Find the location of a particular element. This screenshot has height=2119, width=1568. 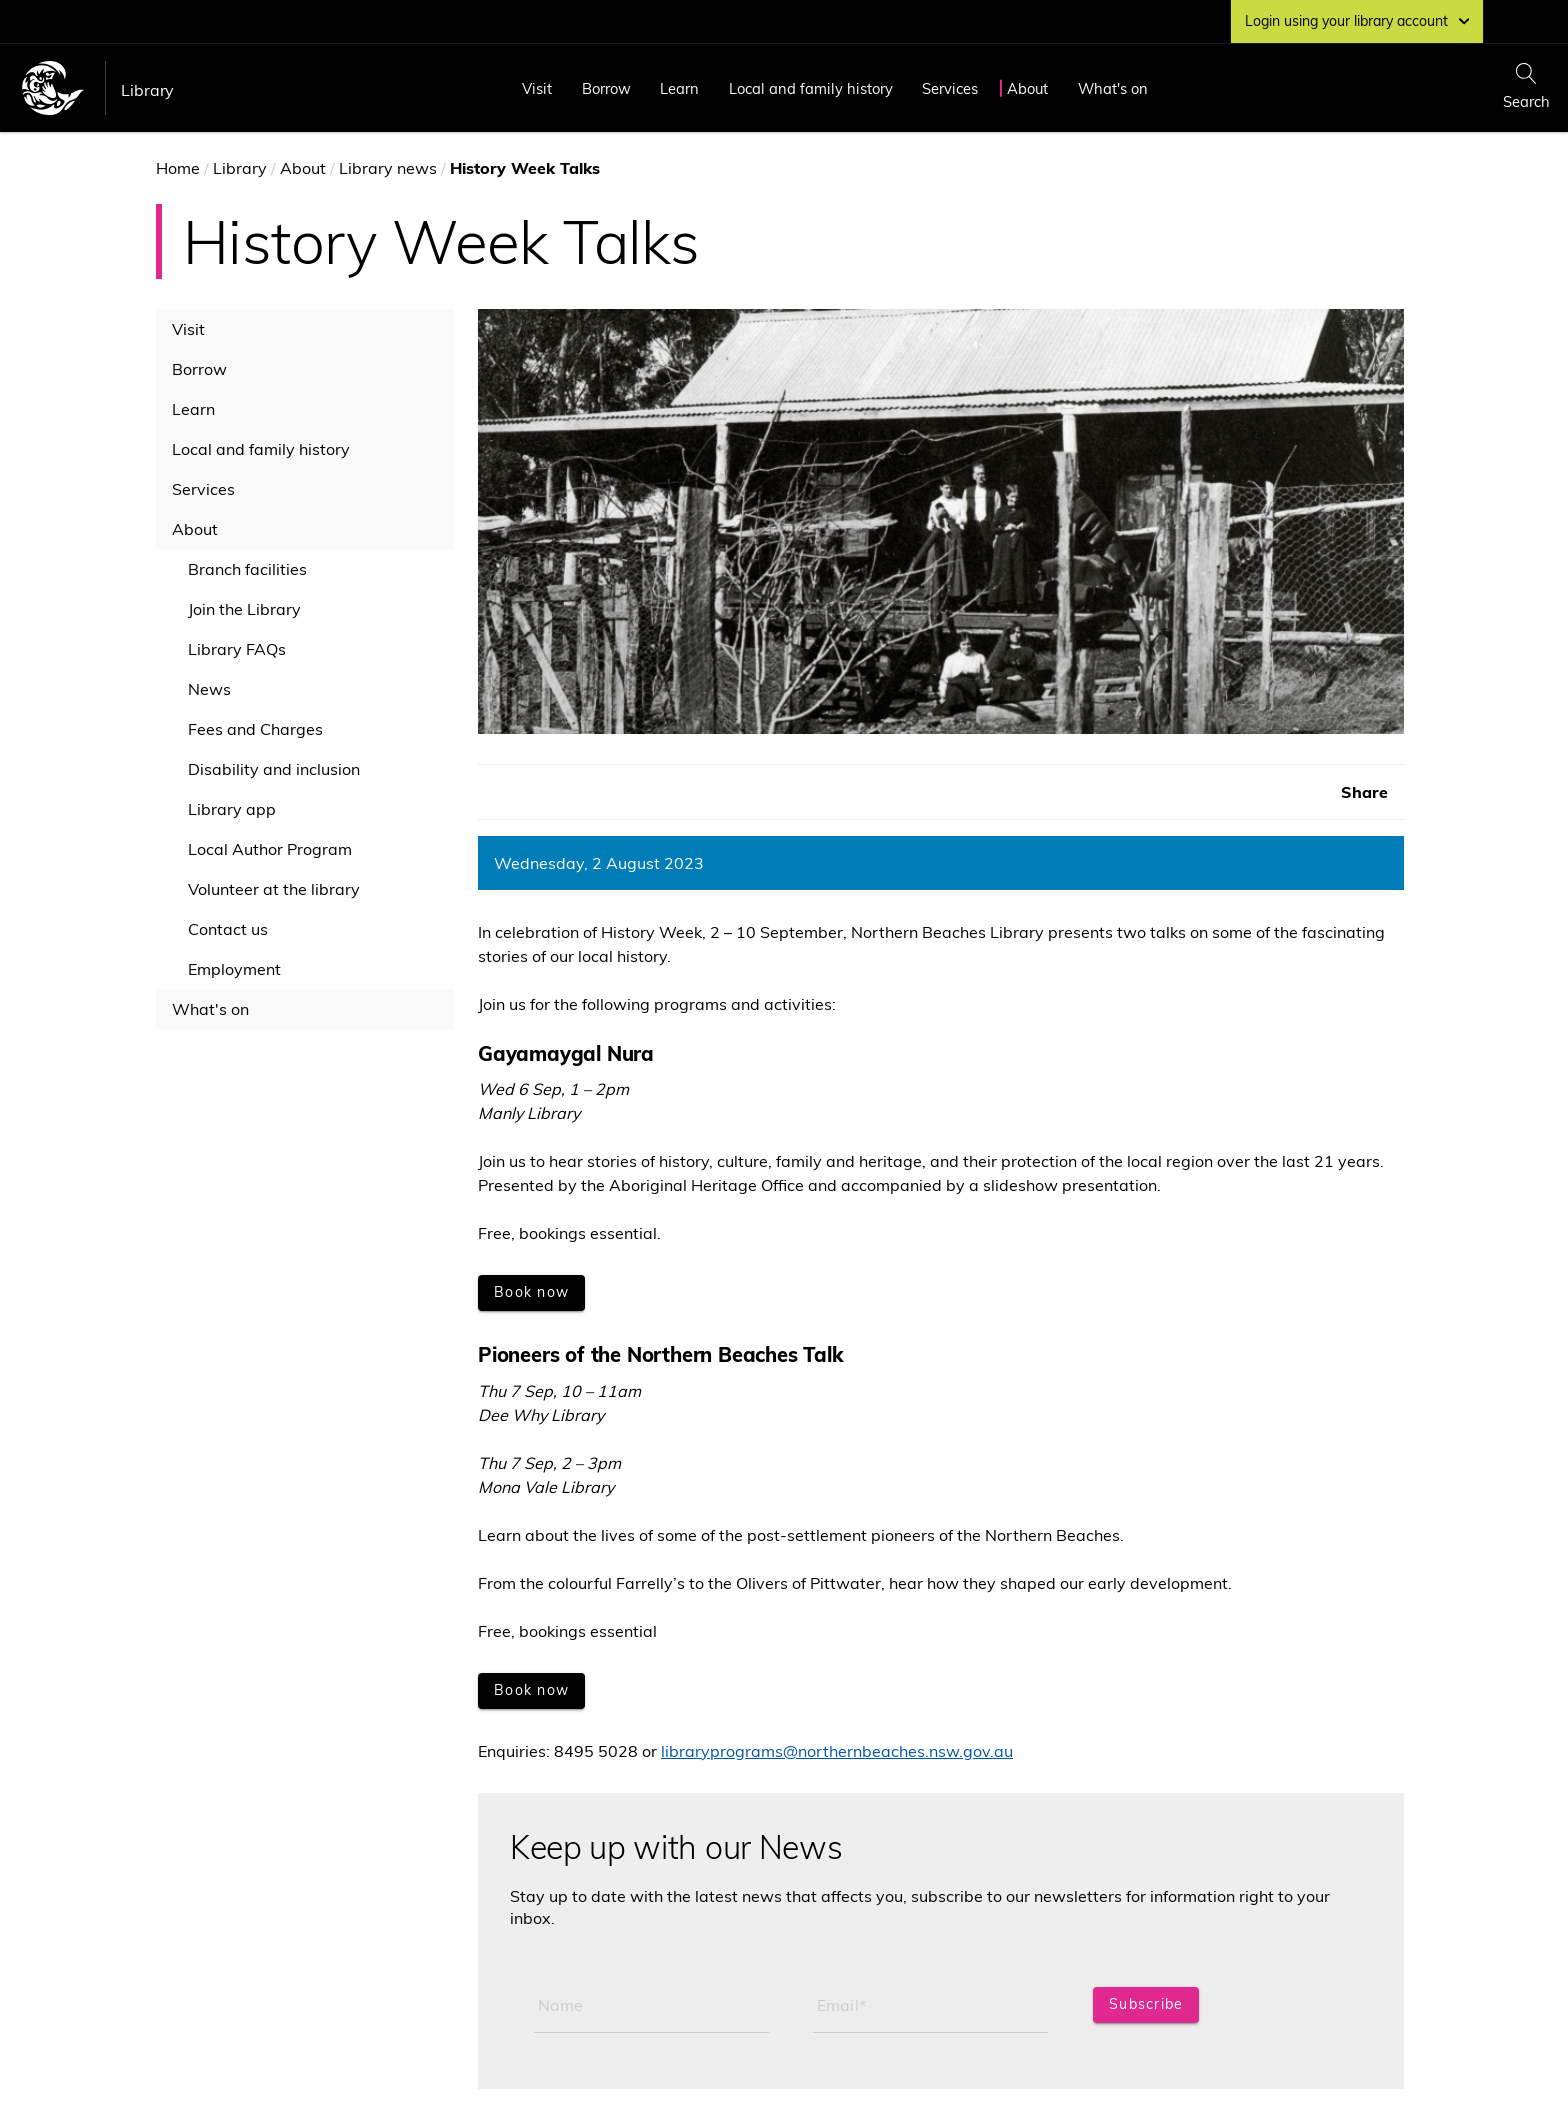

Library app is located at coordinates (232, 809).